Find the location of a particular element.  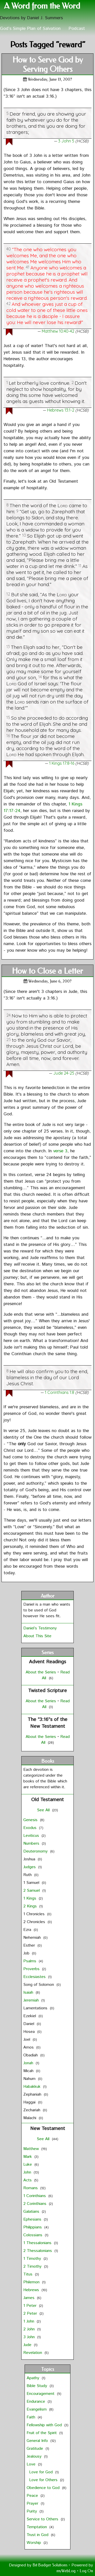

Worship is located at coordinates (34, 2543).